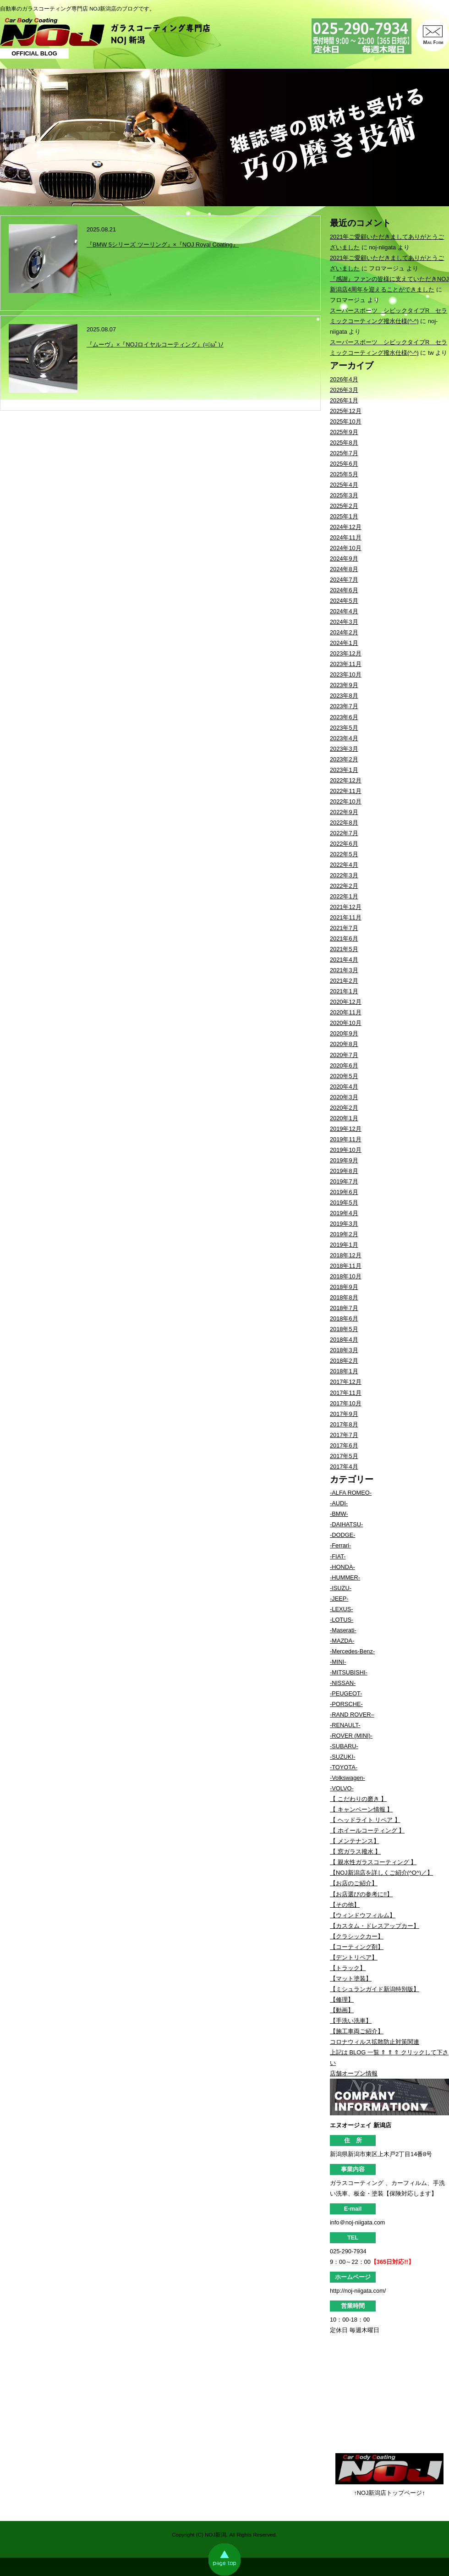  What do you see at coordinates (341, 1619) in the screenshot?
I see `-LOTUS-` at bounding box center [341, 1619].